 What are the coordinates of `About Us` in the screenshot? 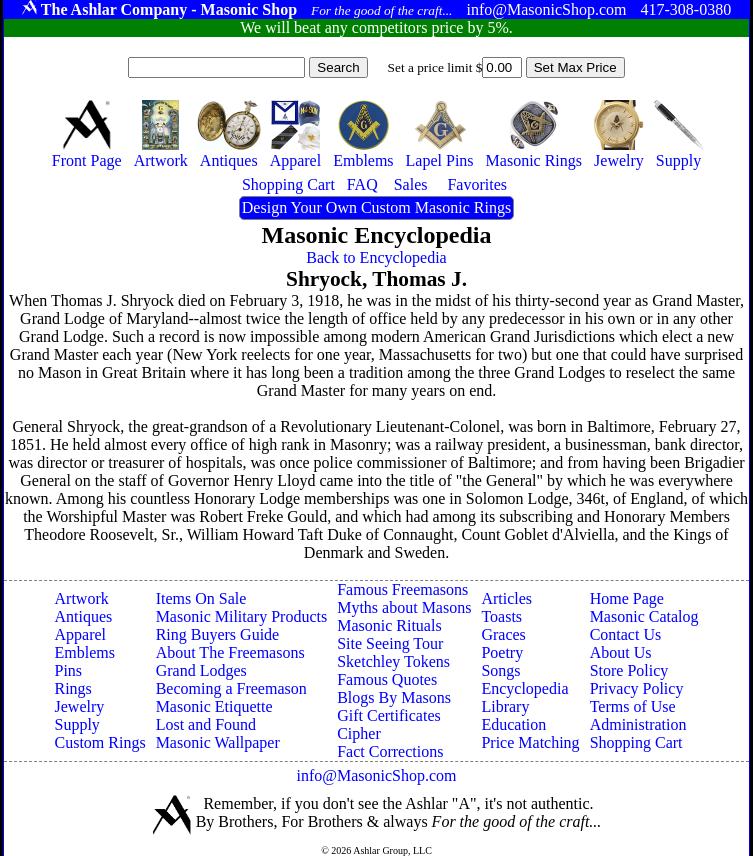 It's located at (621, 652).